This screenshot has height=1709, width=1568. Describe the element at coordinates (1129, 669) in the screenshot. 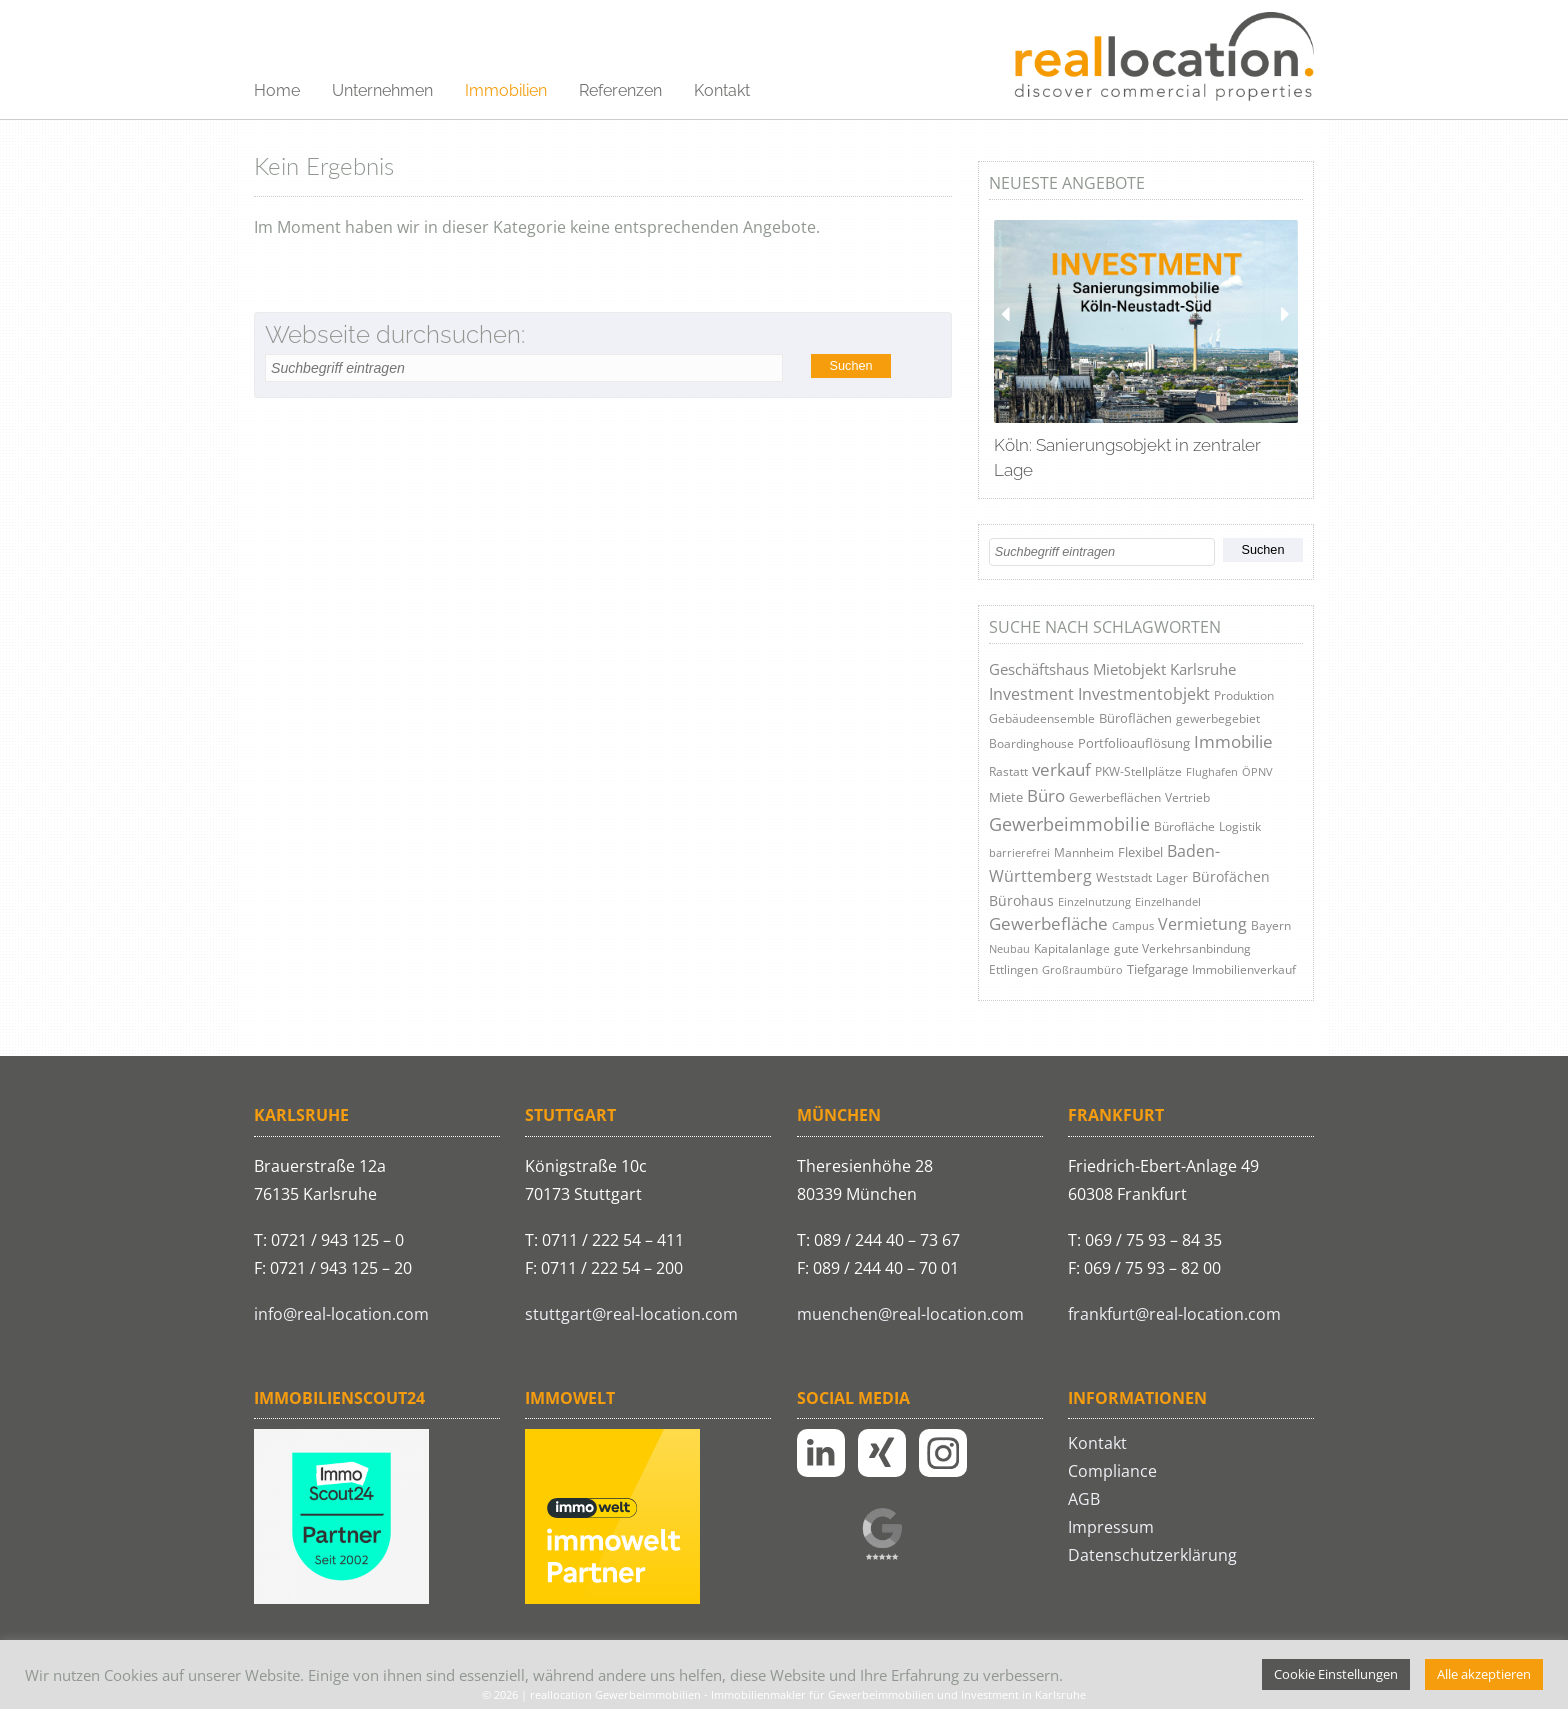

I see `Mietobjekt [Mietobjekt (12 Einträge)]` at that location.